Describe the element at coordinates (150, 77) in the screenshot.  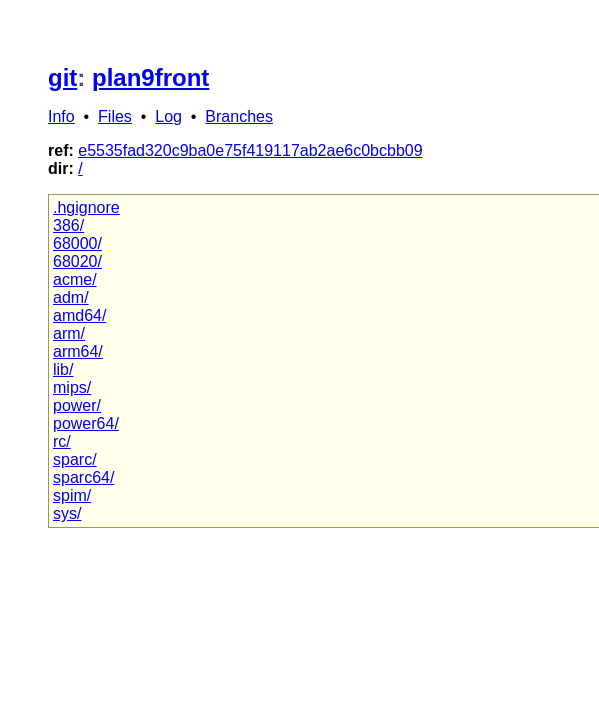
I see `plan9front` at that location.